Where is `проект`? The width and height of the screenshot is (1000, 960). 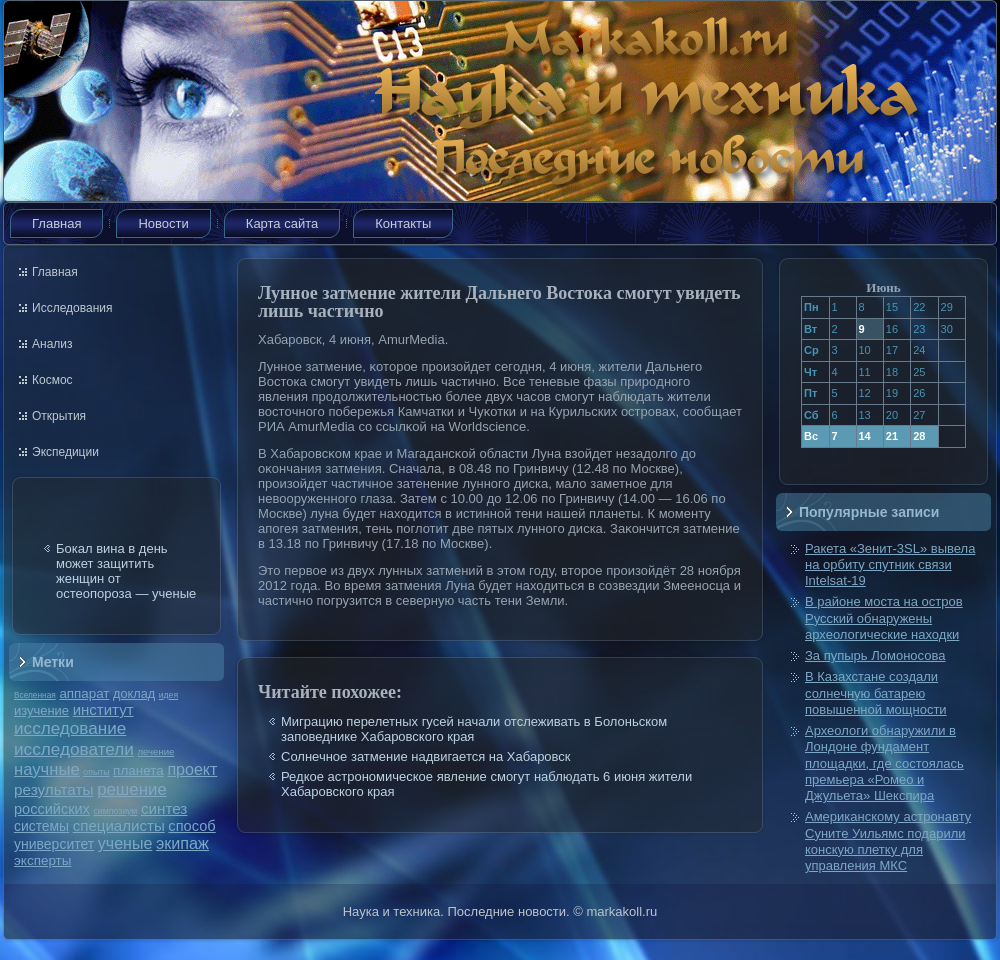 проект is located at coordinates (192, 769).